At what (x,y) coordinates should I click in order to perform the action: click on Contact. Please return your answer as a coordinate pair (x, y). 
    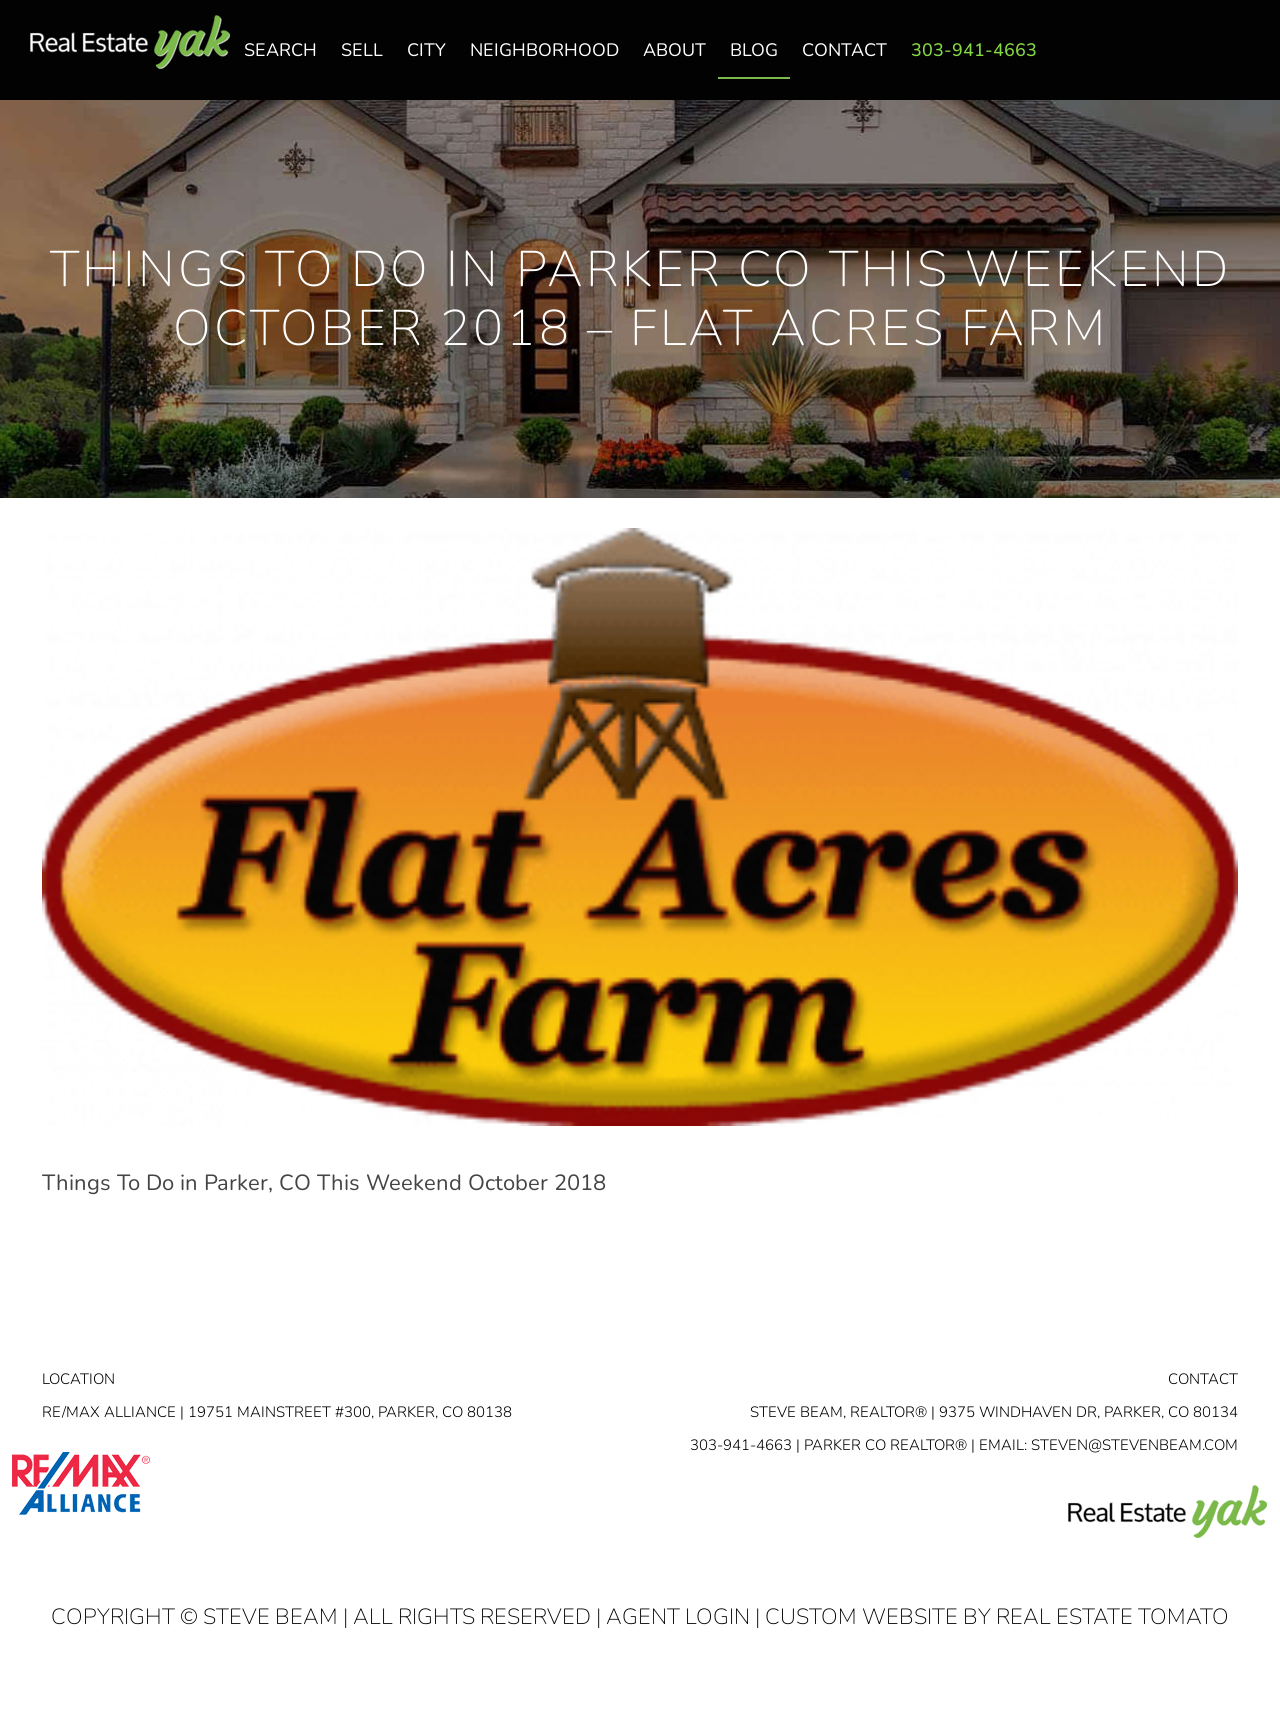
    Looking at the image, I should click on (1203, 1379).